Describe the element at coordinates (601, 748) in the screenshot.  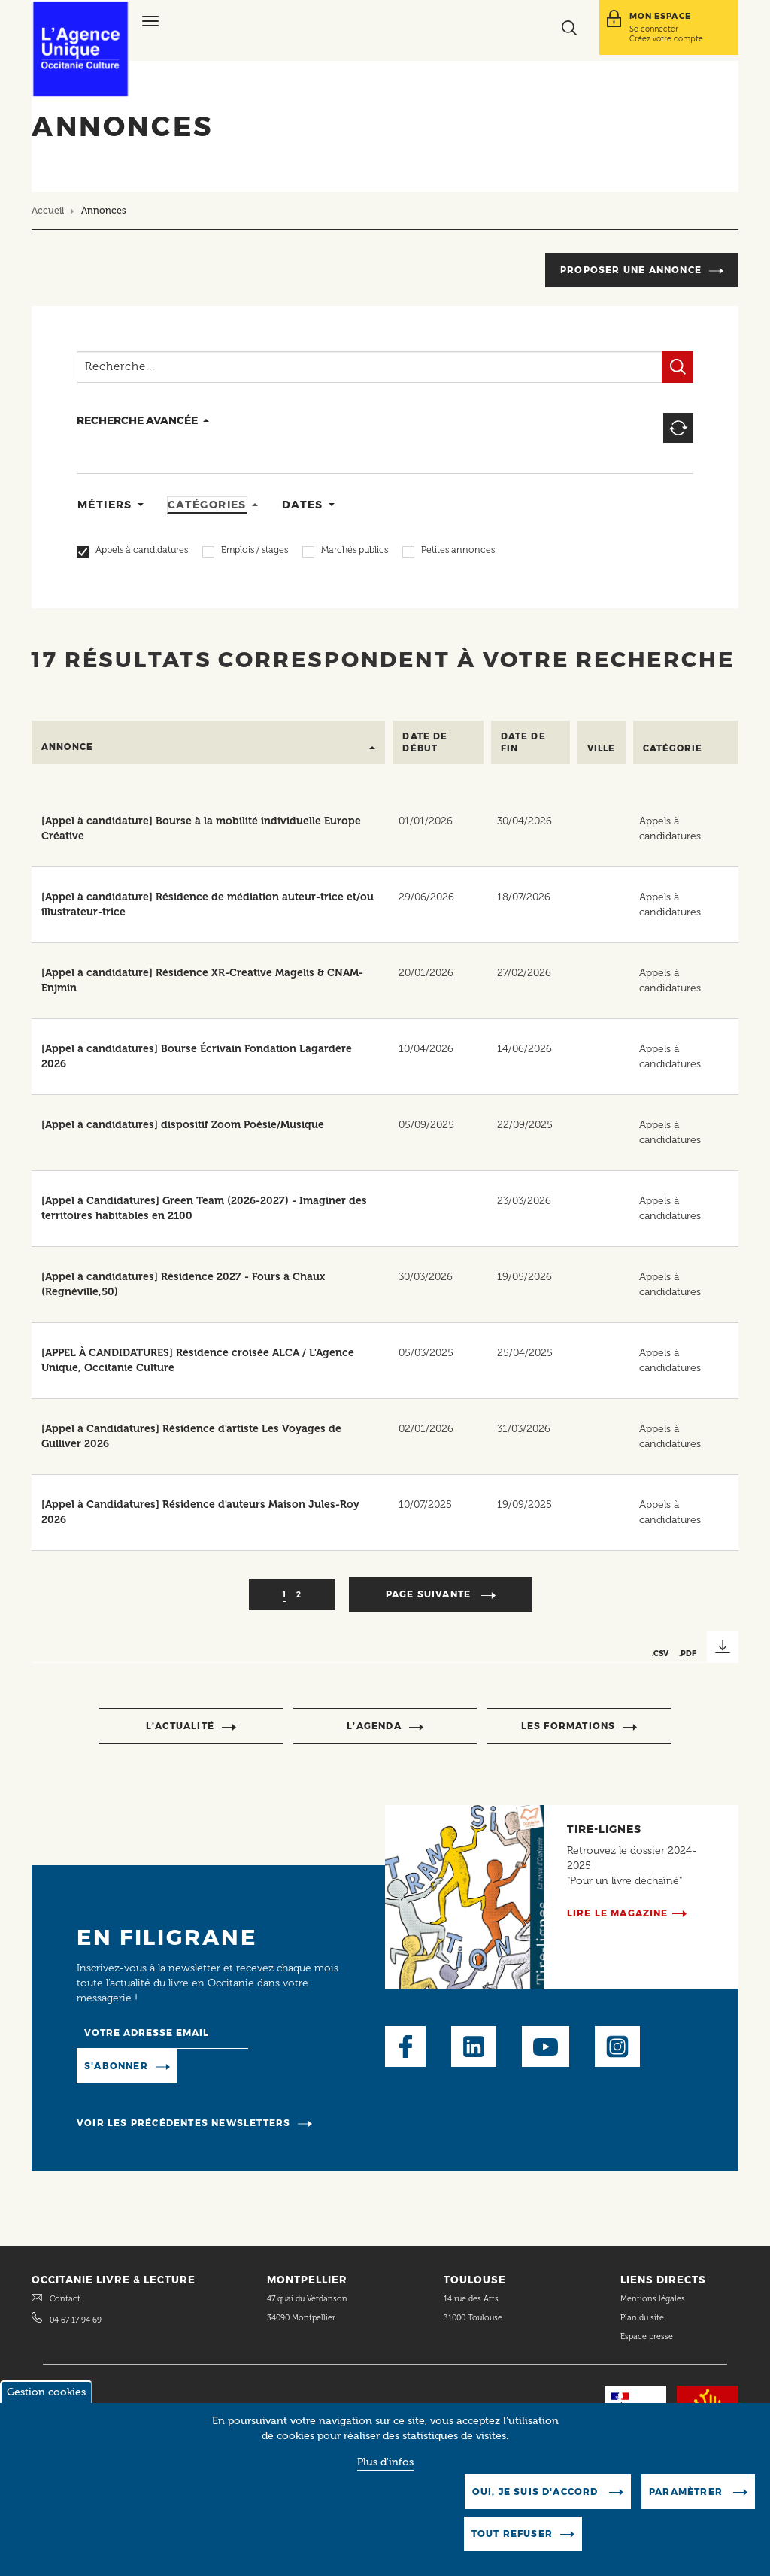
I see `Ville` at that location.